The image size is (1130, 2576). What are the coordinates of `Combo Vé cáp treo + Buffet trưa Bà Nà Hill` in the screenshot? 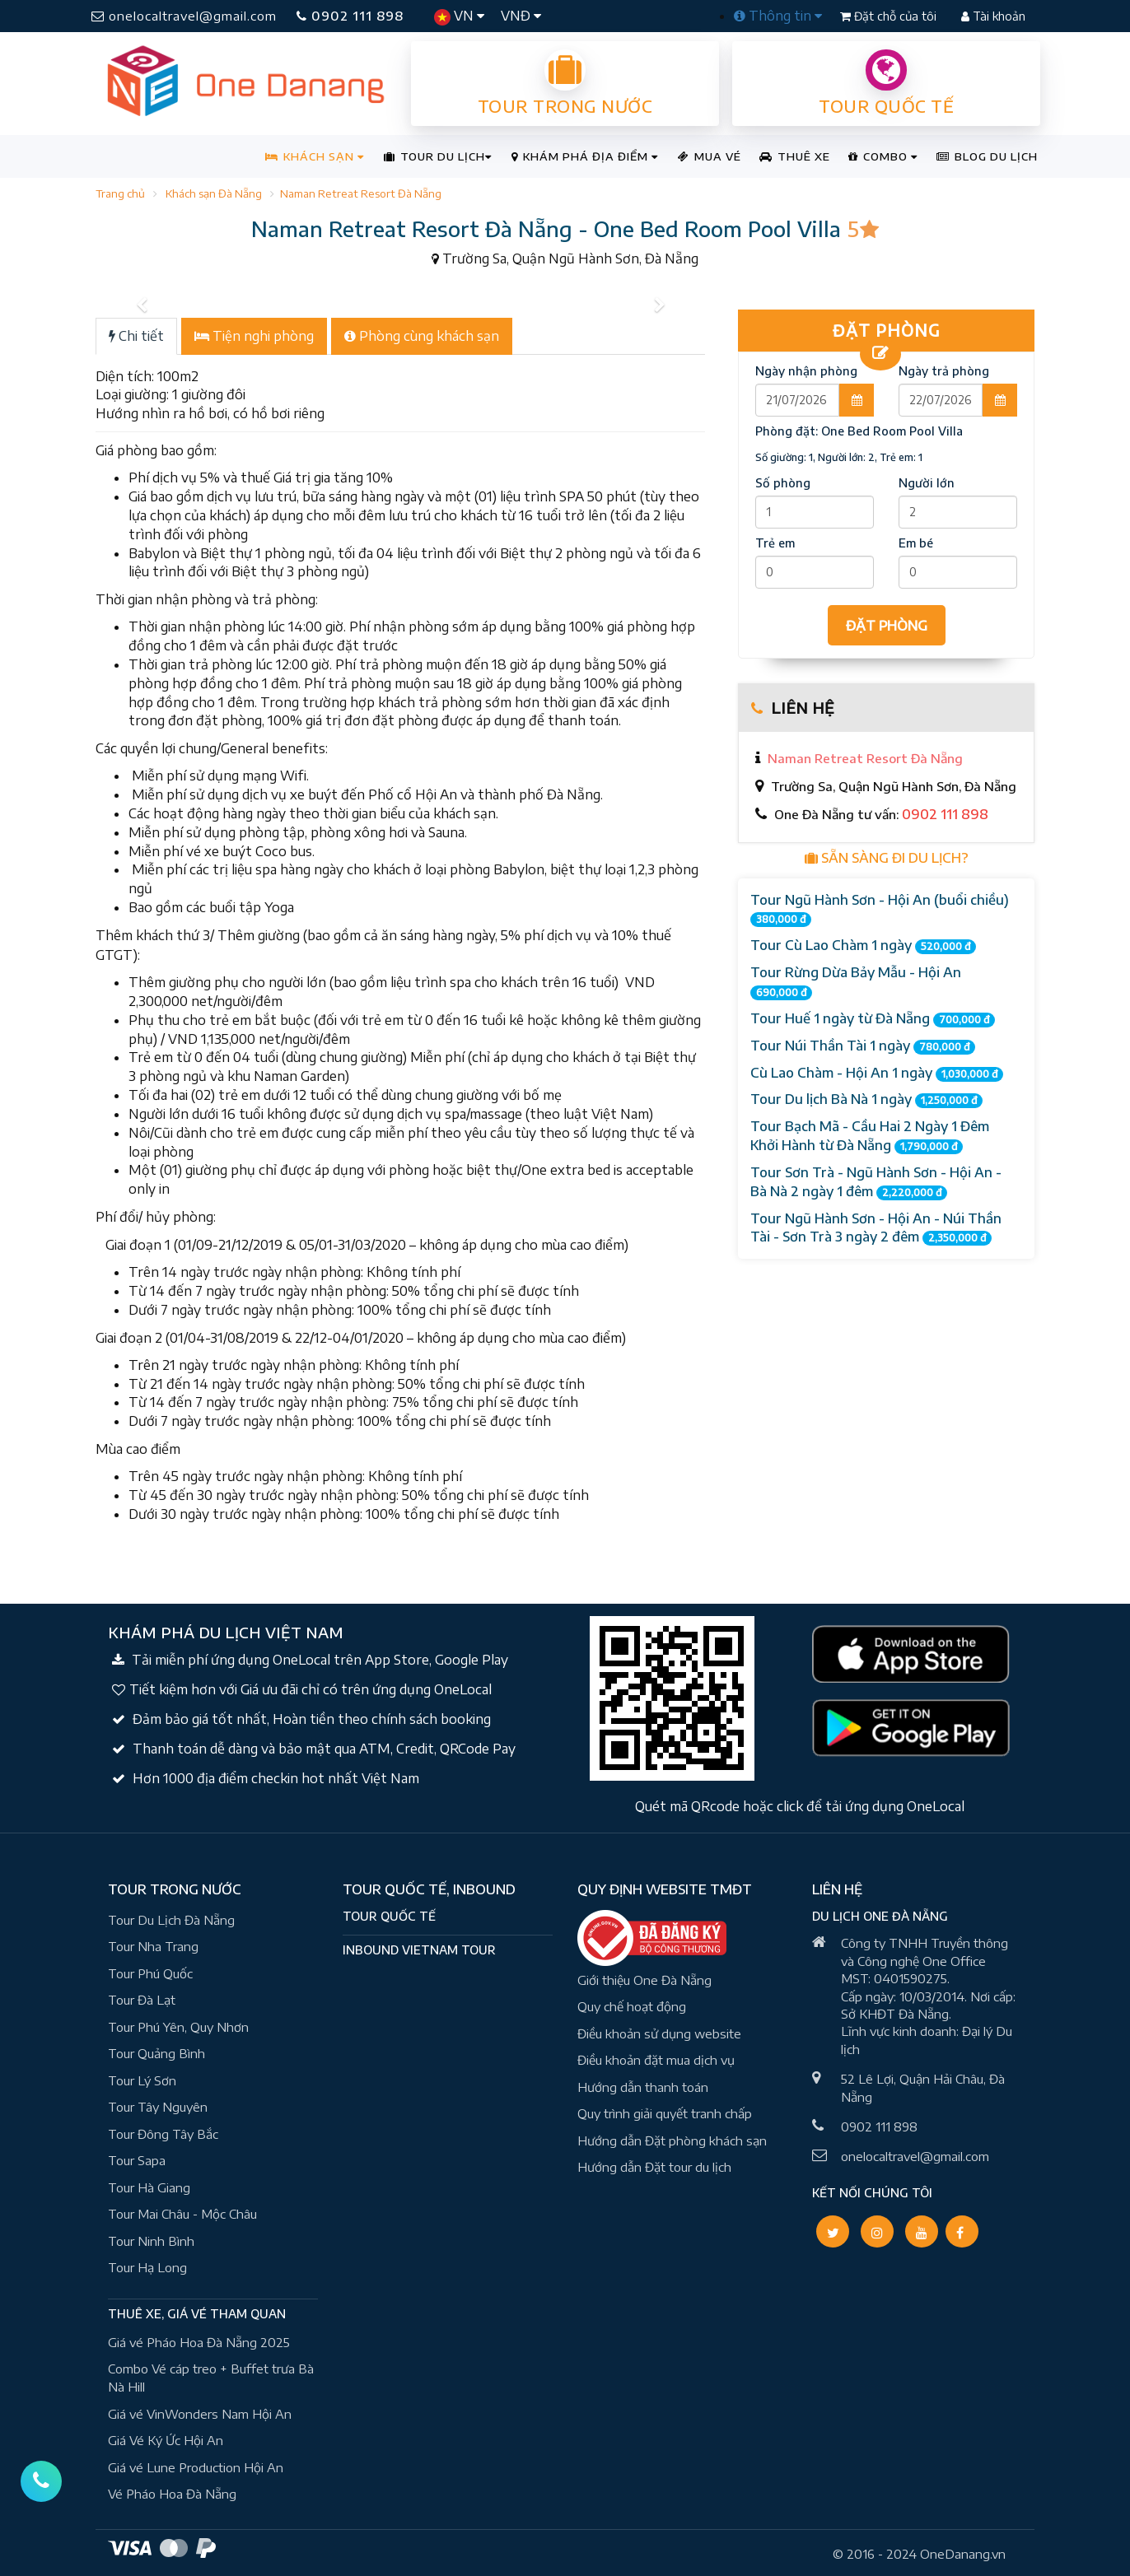 It's located at (211, 2378).